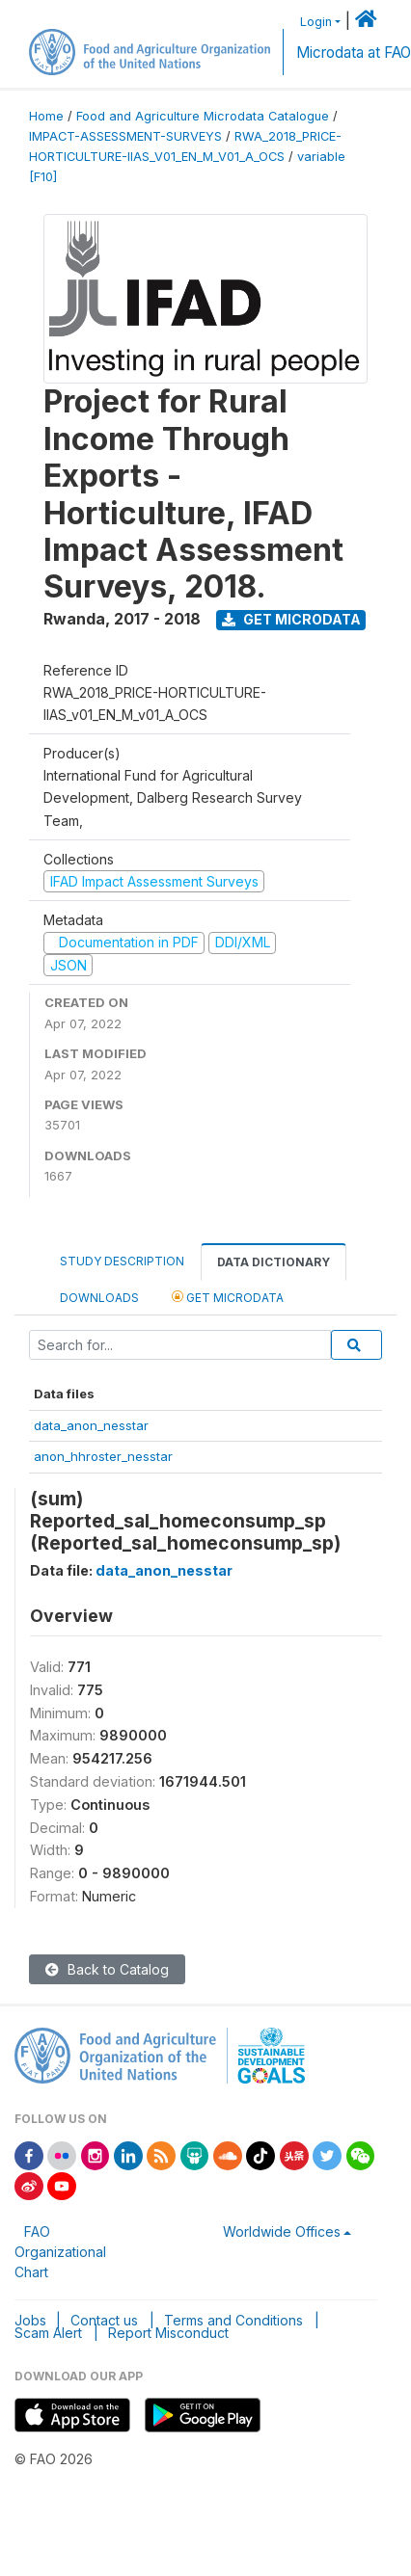 Image resolution: width=411 pixels, height=2576 pixels. What do you see at coordinates (107, 1969) in the screenshot?
I see `Back to Catalog` at bounding box center [107, 1969].